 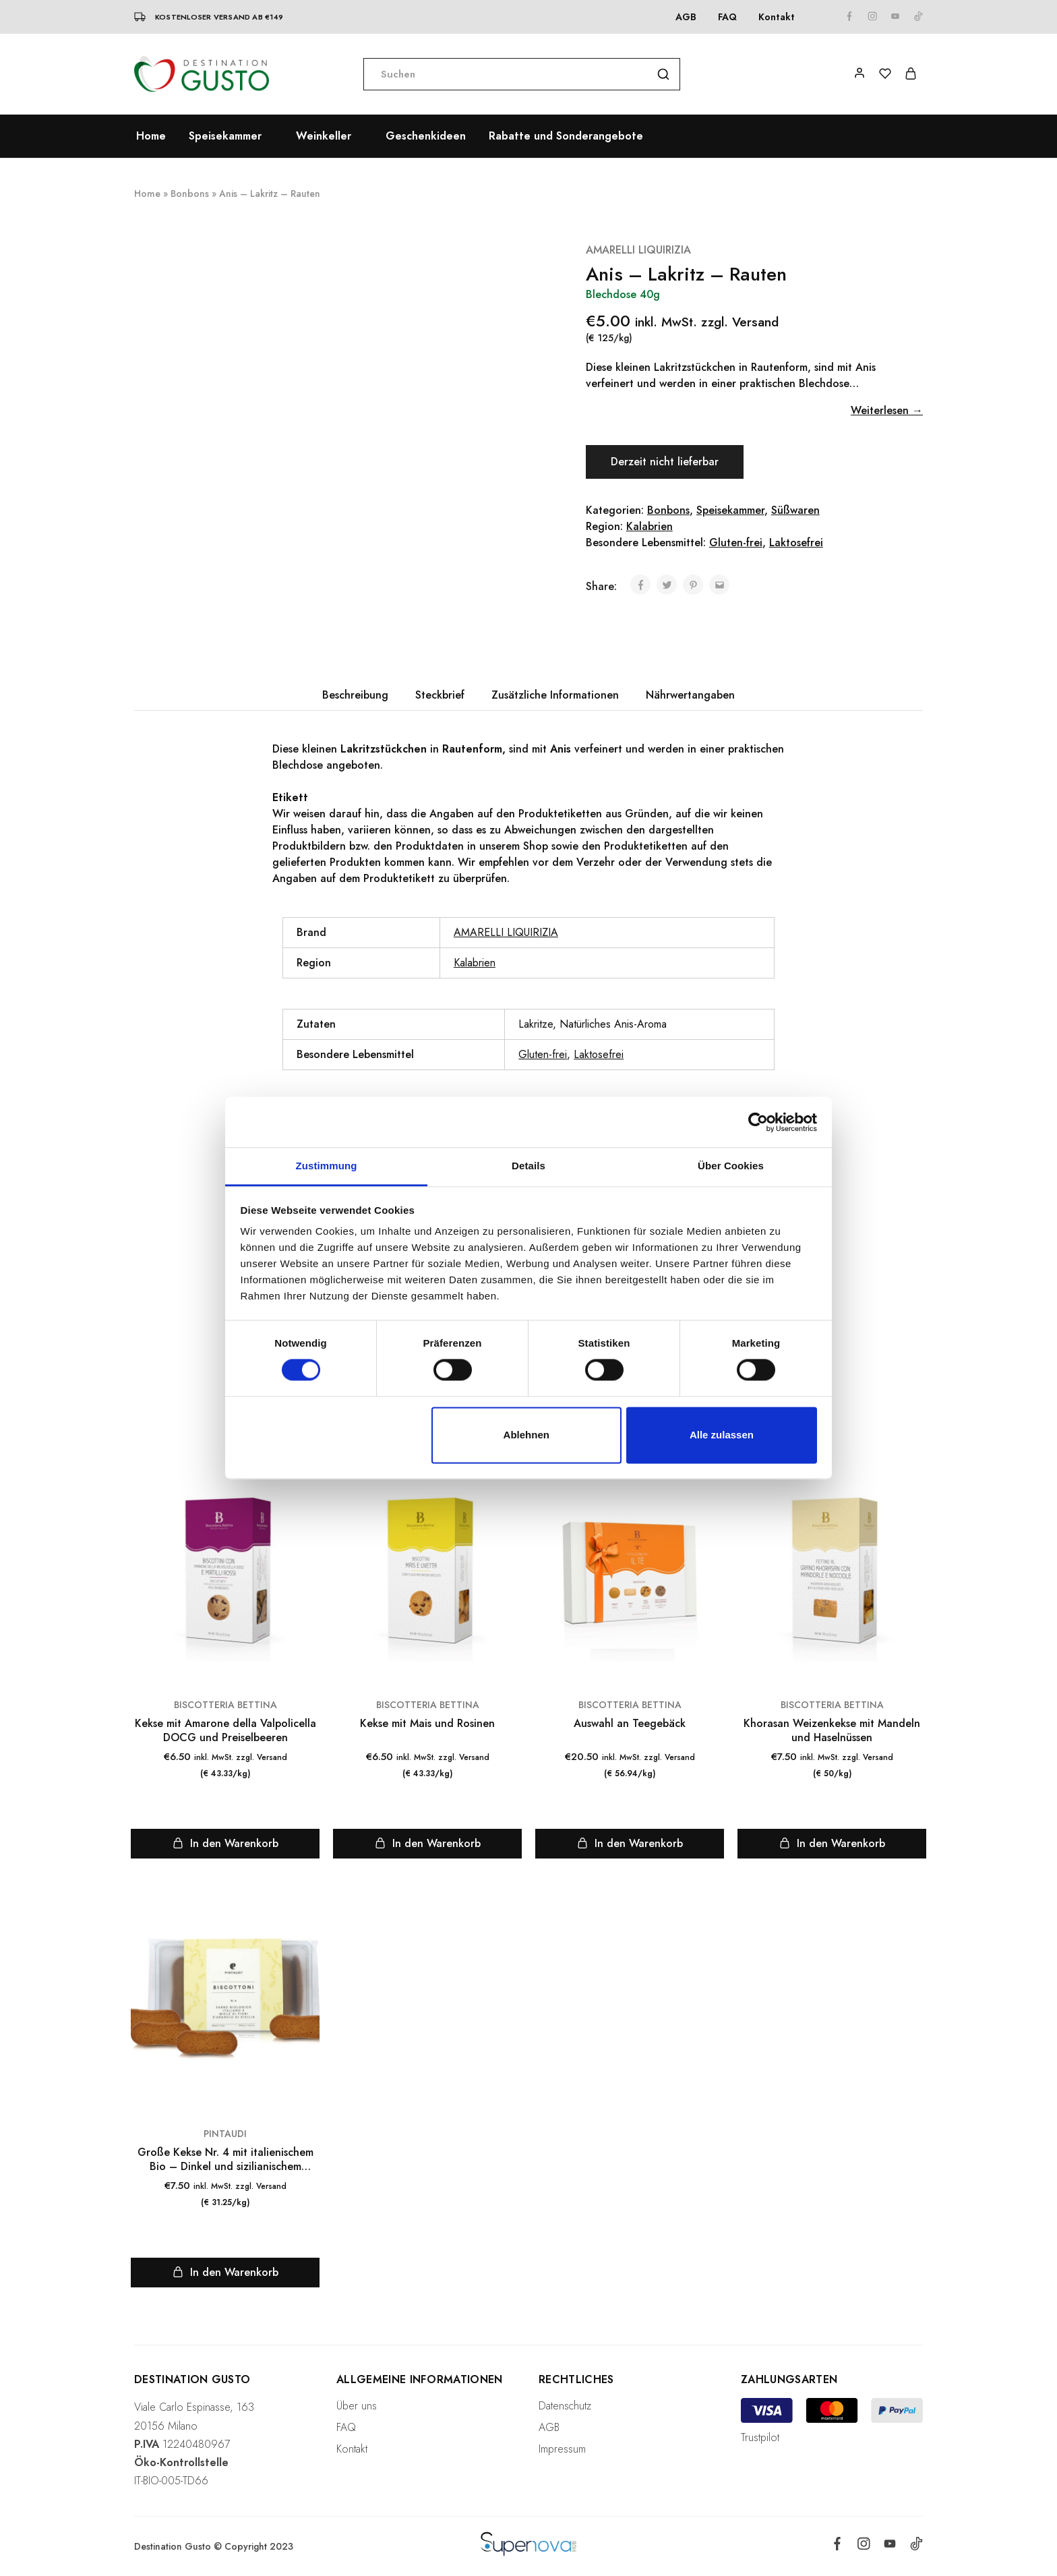 I want to click on Speisekammer, so click(x=730, y=510).